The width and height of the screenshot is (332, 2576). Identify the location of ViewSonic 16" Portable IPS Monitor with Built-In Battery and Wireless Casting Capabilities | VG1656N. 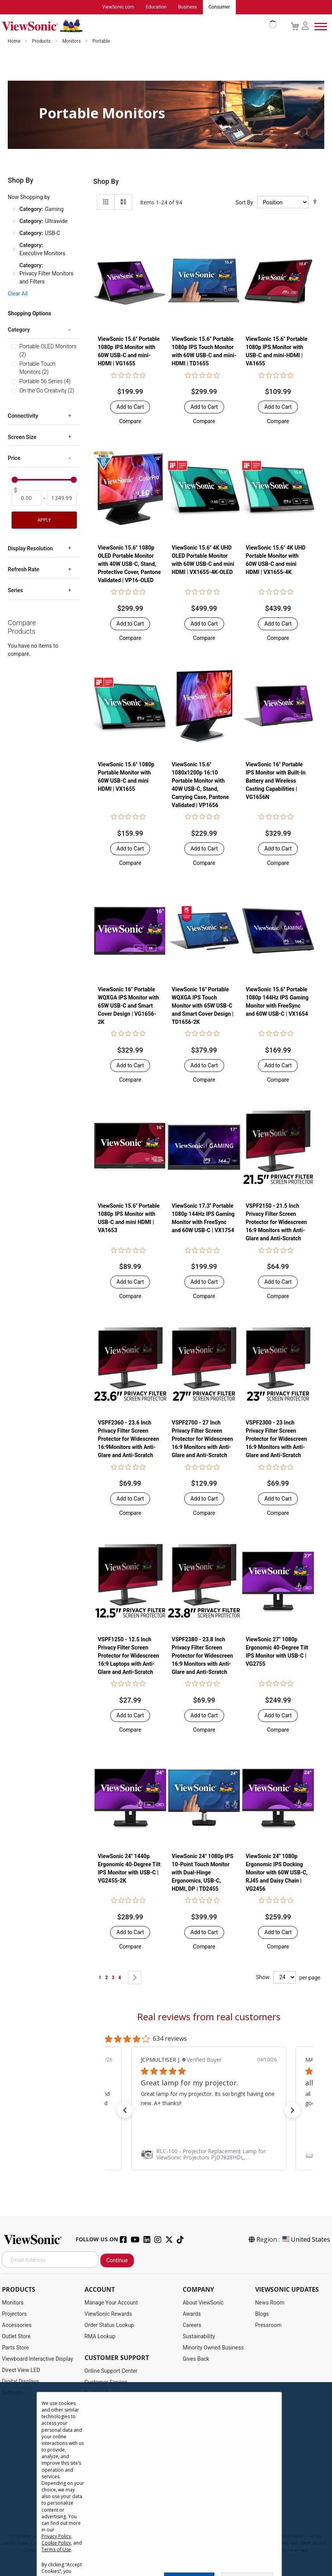
(275, 781).